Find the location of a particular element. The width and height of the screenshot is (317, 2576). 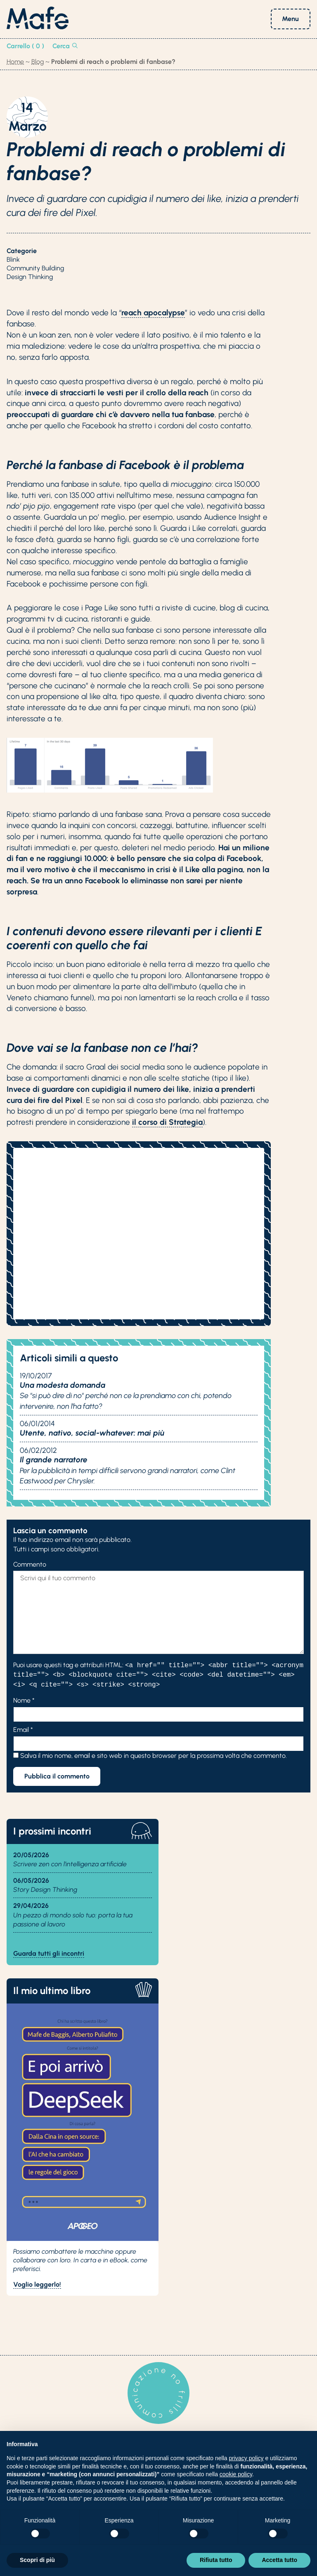

Carrello ( 0 ) is located at coordinates (25, 46).